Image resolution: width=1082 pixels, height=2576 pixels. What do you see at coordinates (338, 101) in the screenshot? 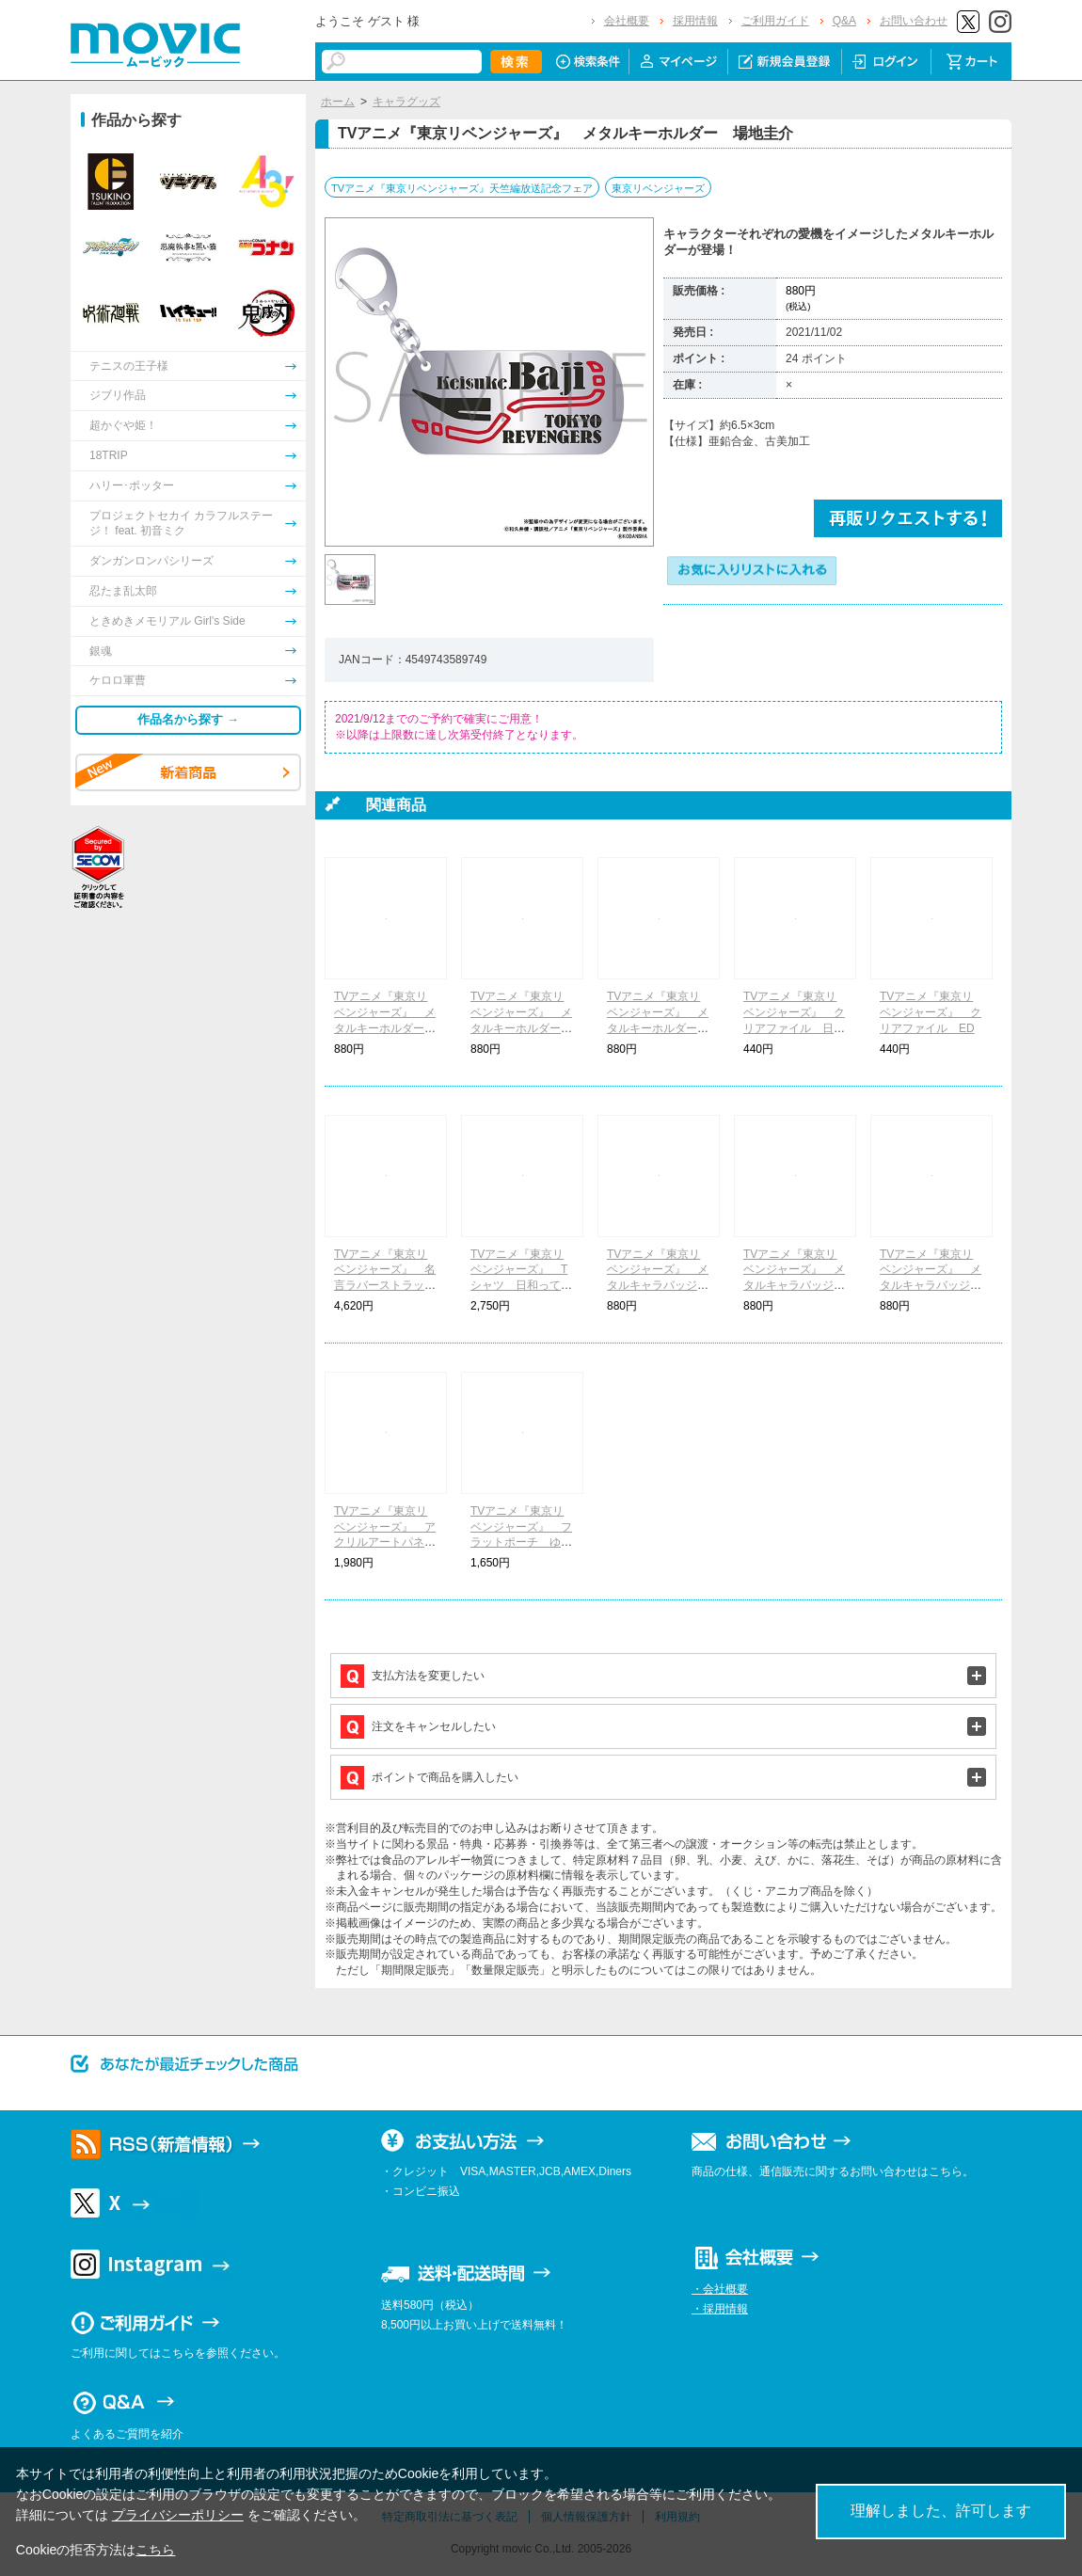
I see `ホーム` at bounding box center [338, 101].